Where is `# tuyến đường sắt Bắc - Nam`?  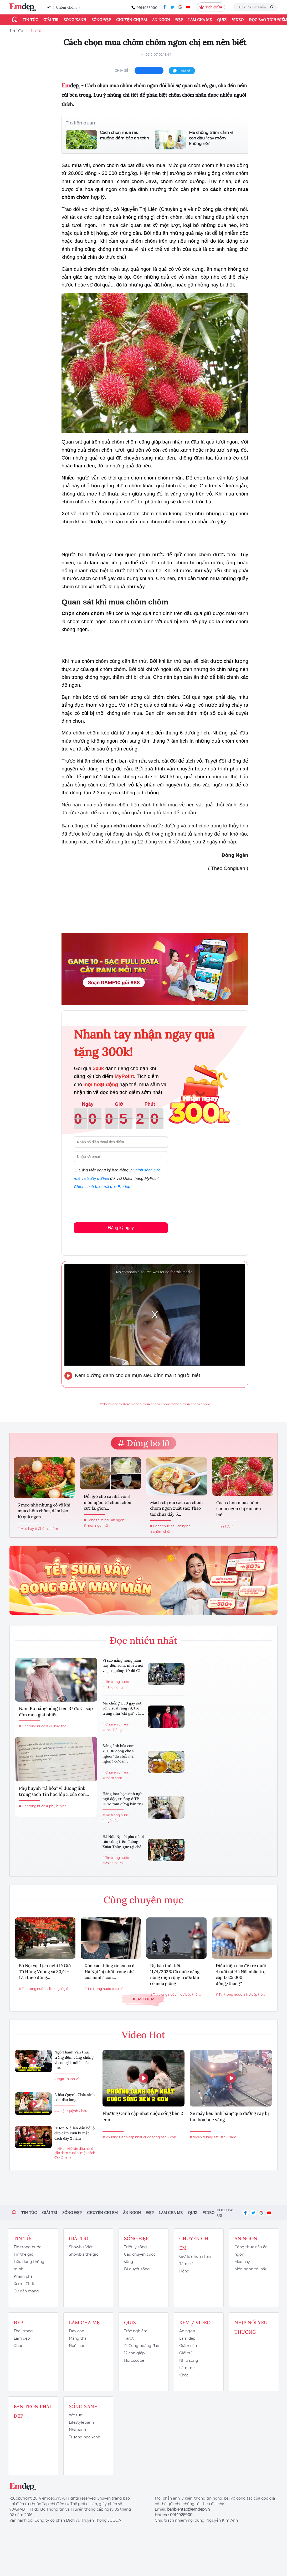 # tuyến đường sắt Bắc - Nam is located at coordinates (213, 2137).